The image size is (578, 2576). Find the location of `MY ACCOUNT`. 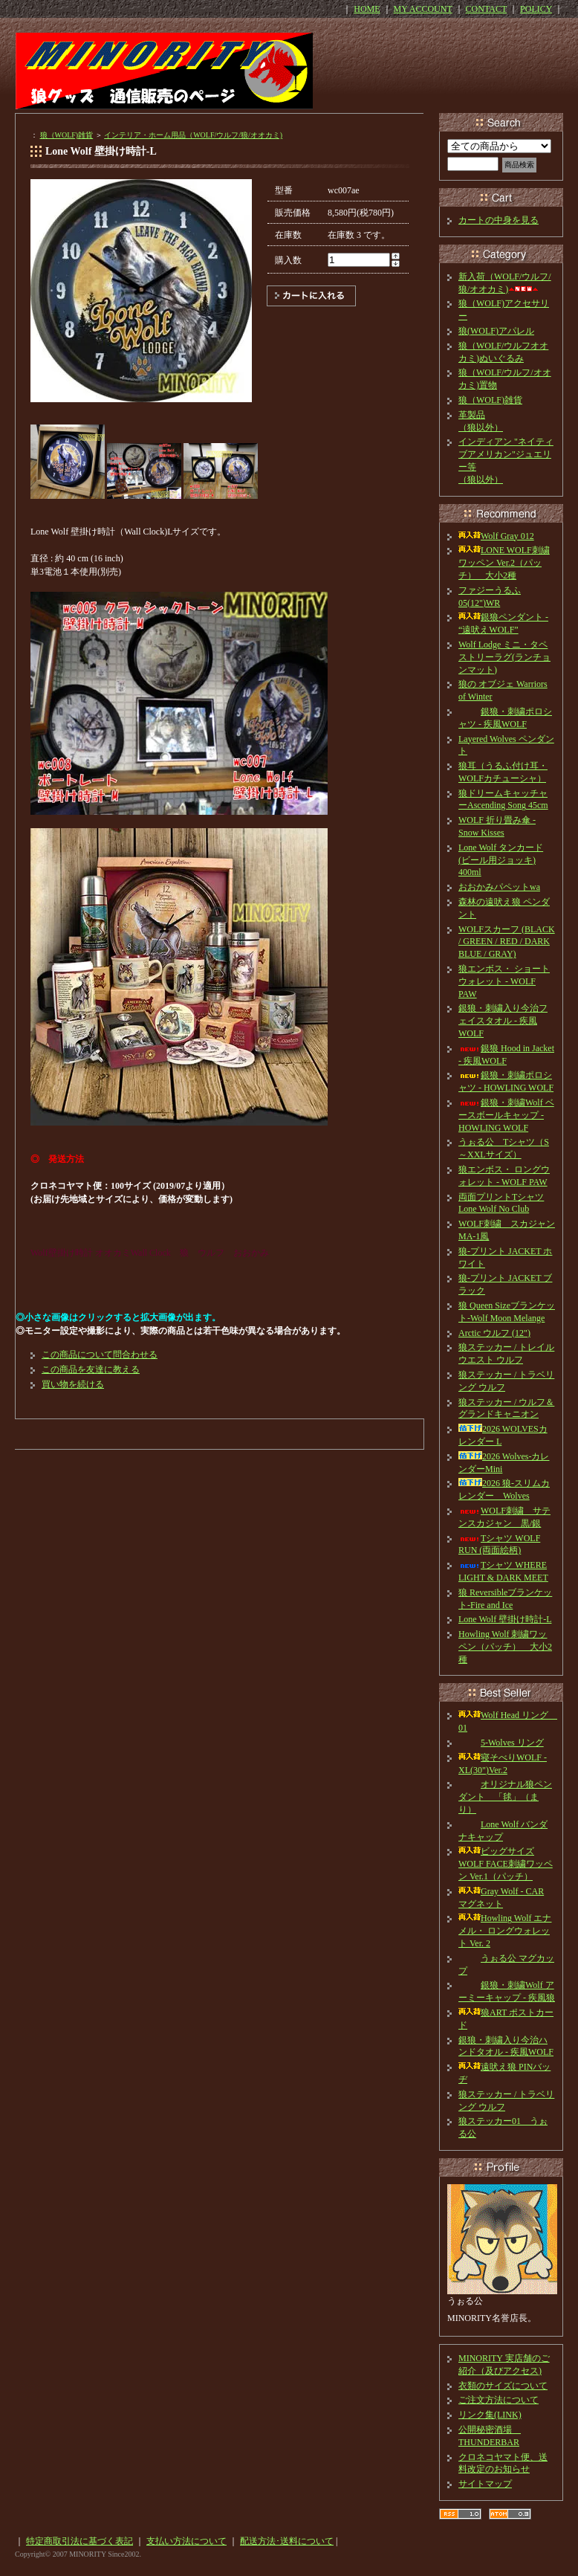

MY ACCOUNT is located at coordinates (423, 9).